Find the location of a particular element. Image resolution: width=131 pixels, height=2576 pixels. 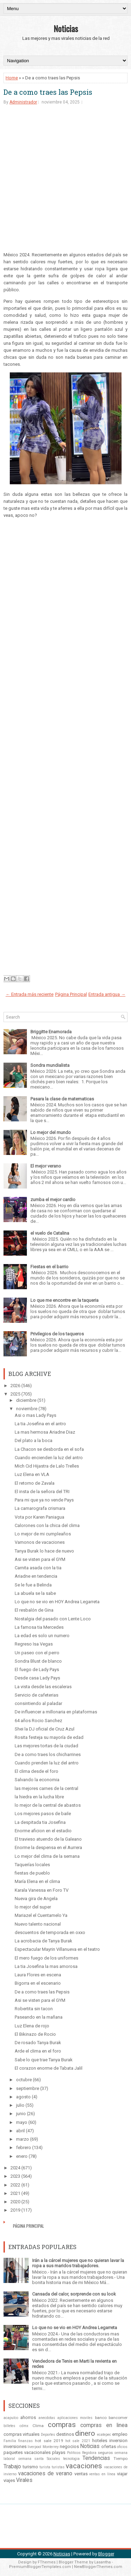

Paseando en la mañana is located at coordinates (39, 2017).